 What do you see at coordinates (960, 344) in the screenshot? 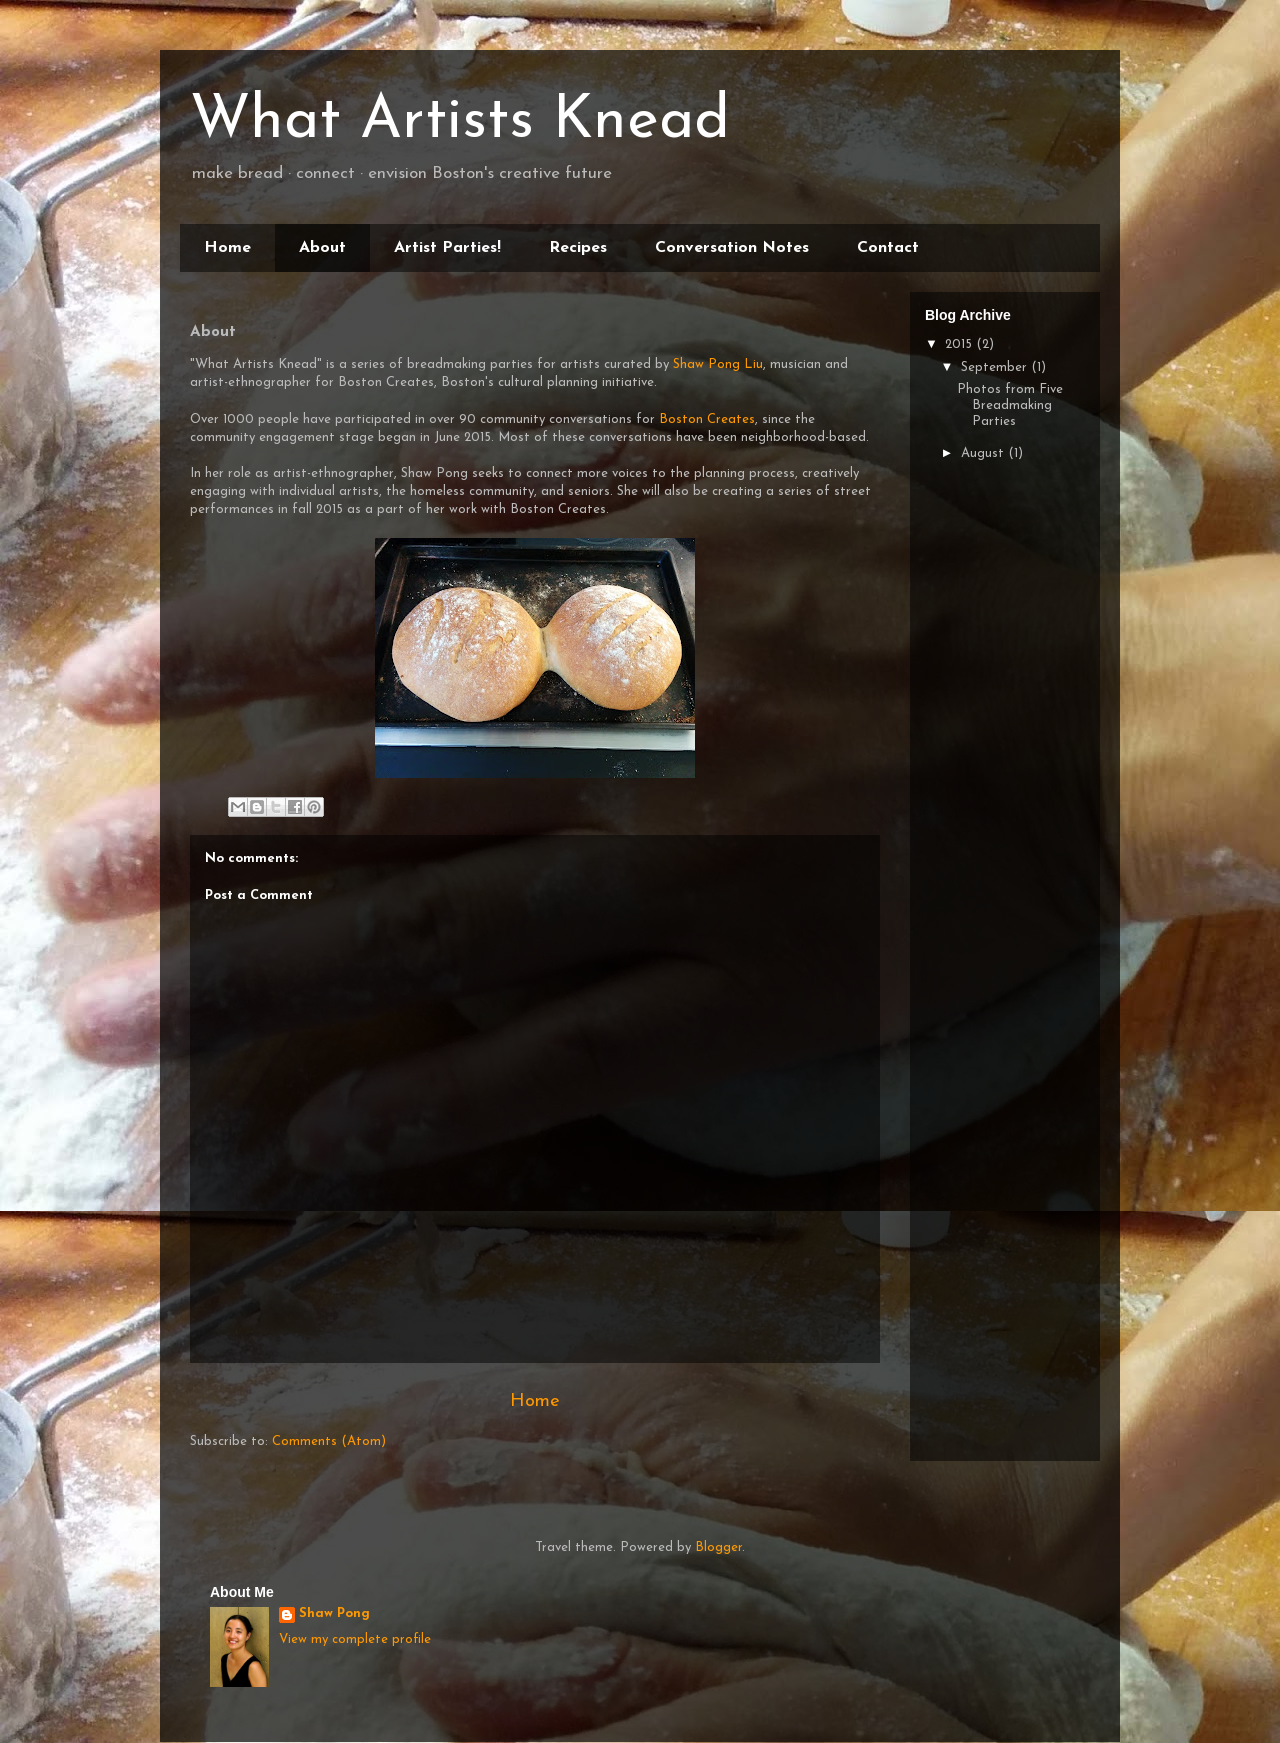
I see `2015` at bounding box center [960, 344].